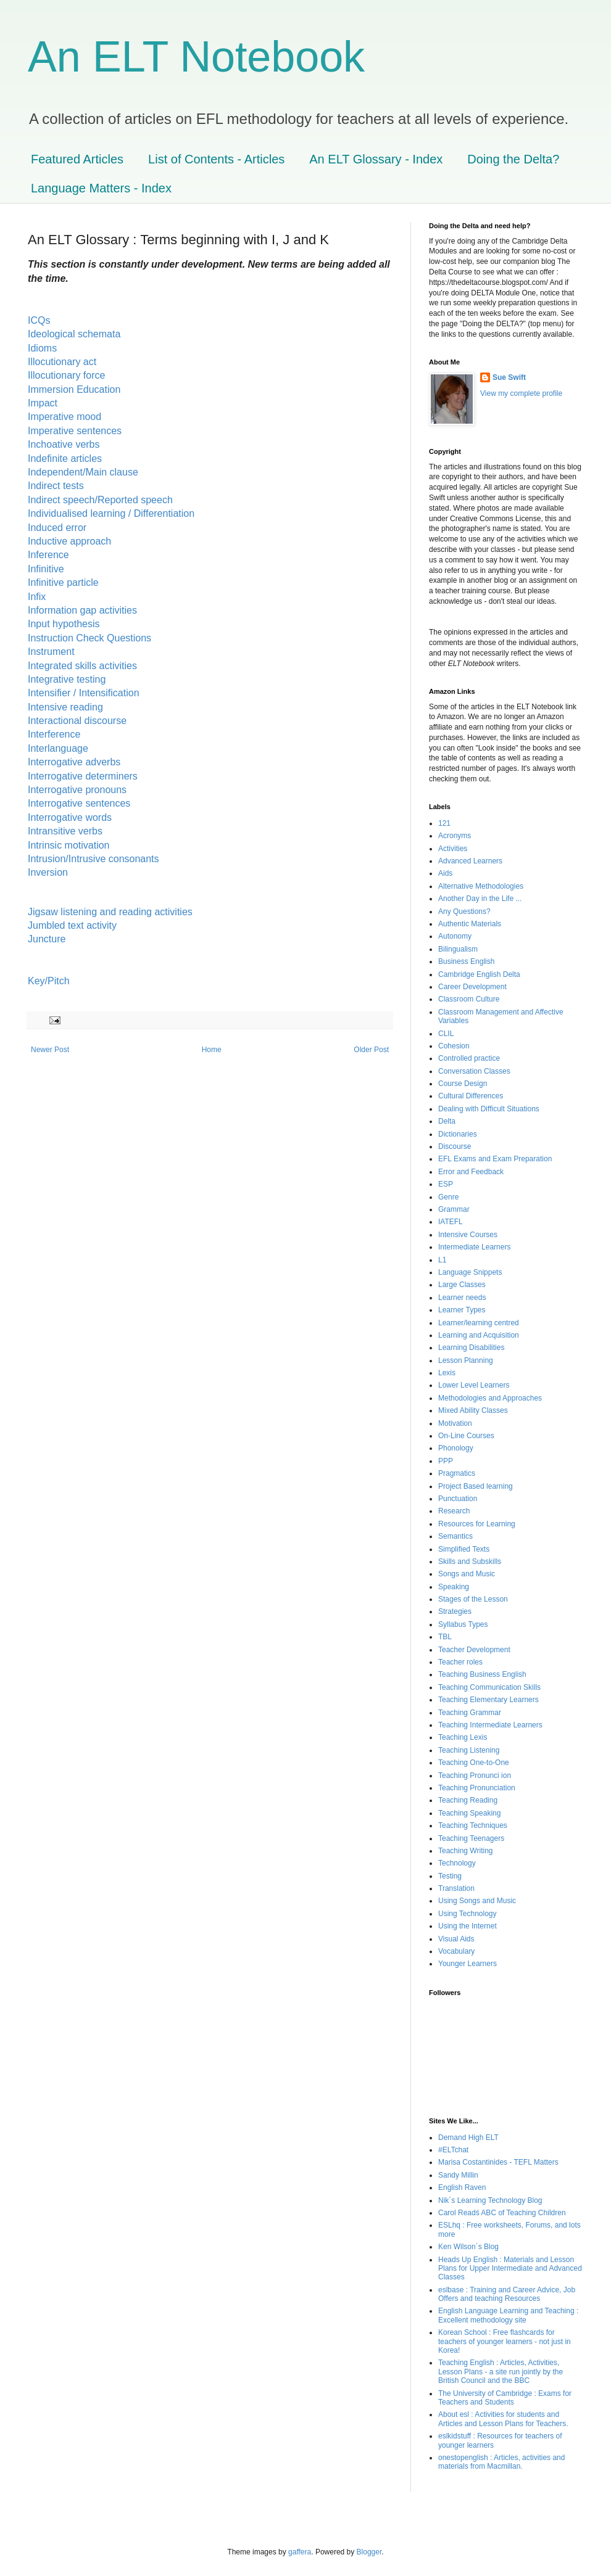 The width and height of the screenshot is (611, 2576). Describe the element at coordinates (510, 2268) in the screenshot. I see `Heads Up English : Materials and Lesson Plans for Upper Intermediate and Advanced Classes` at that location.